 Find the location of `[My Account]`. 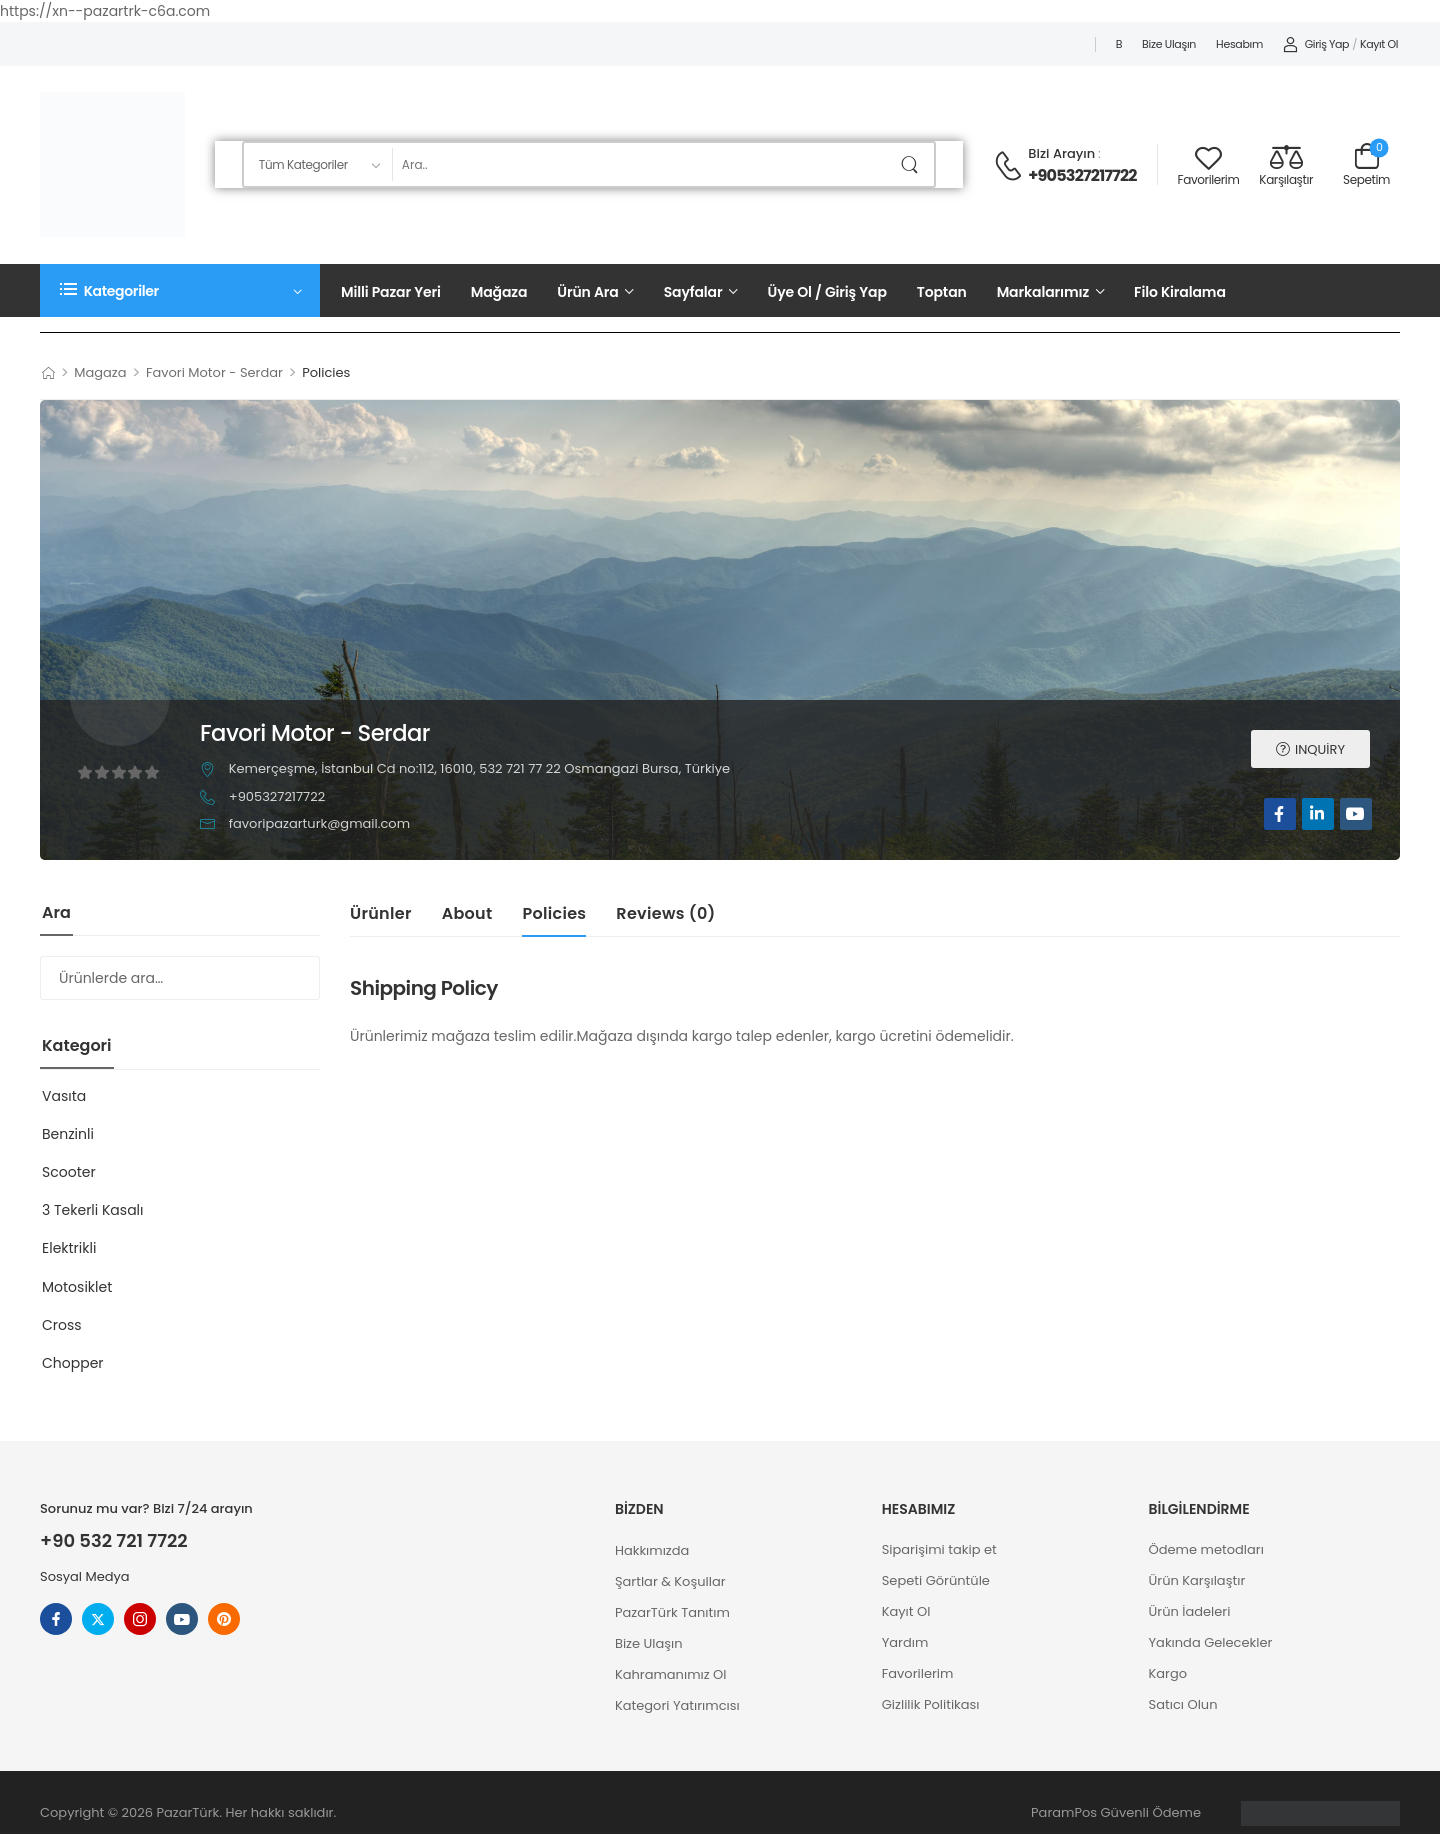

[My Account] is located at coordinates (1316, 45).